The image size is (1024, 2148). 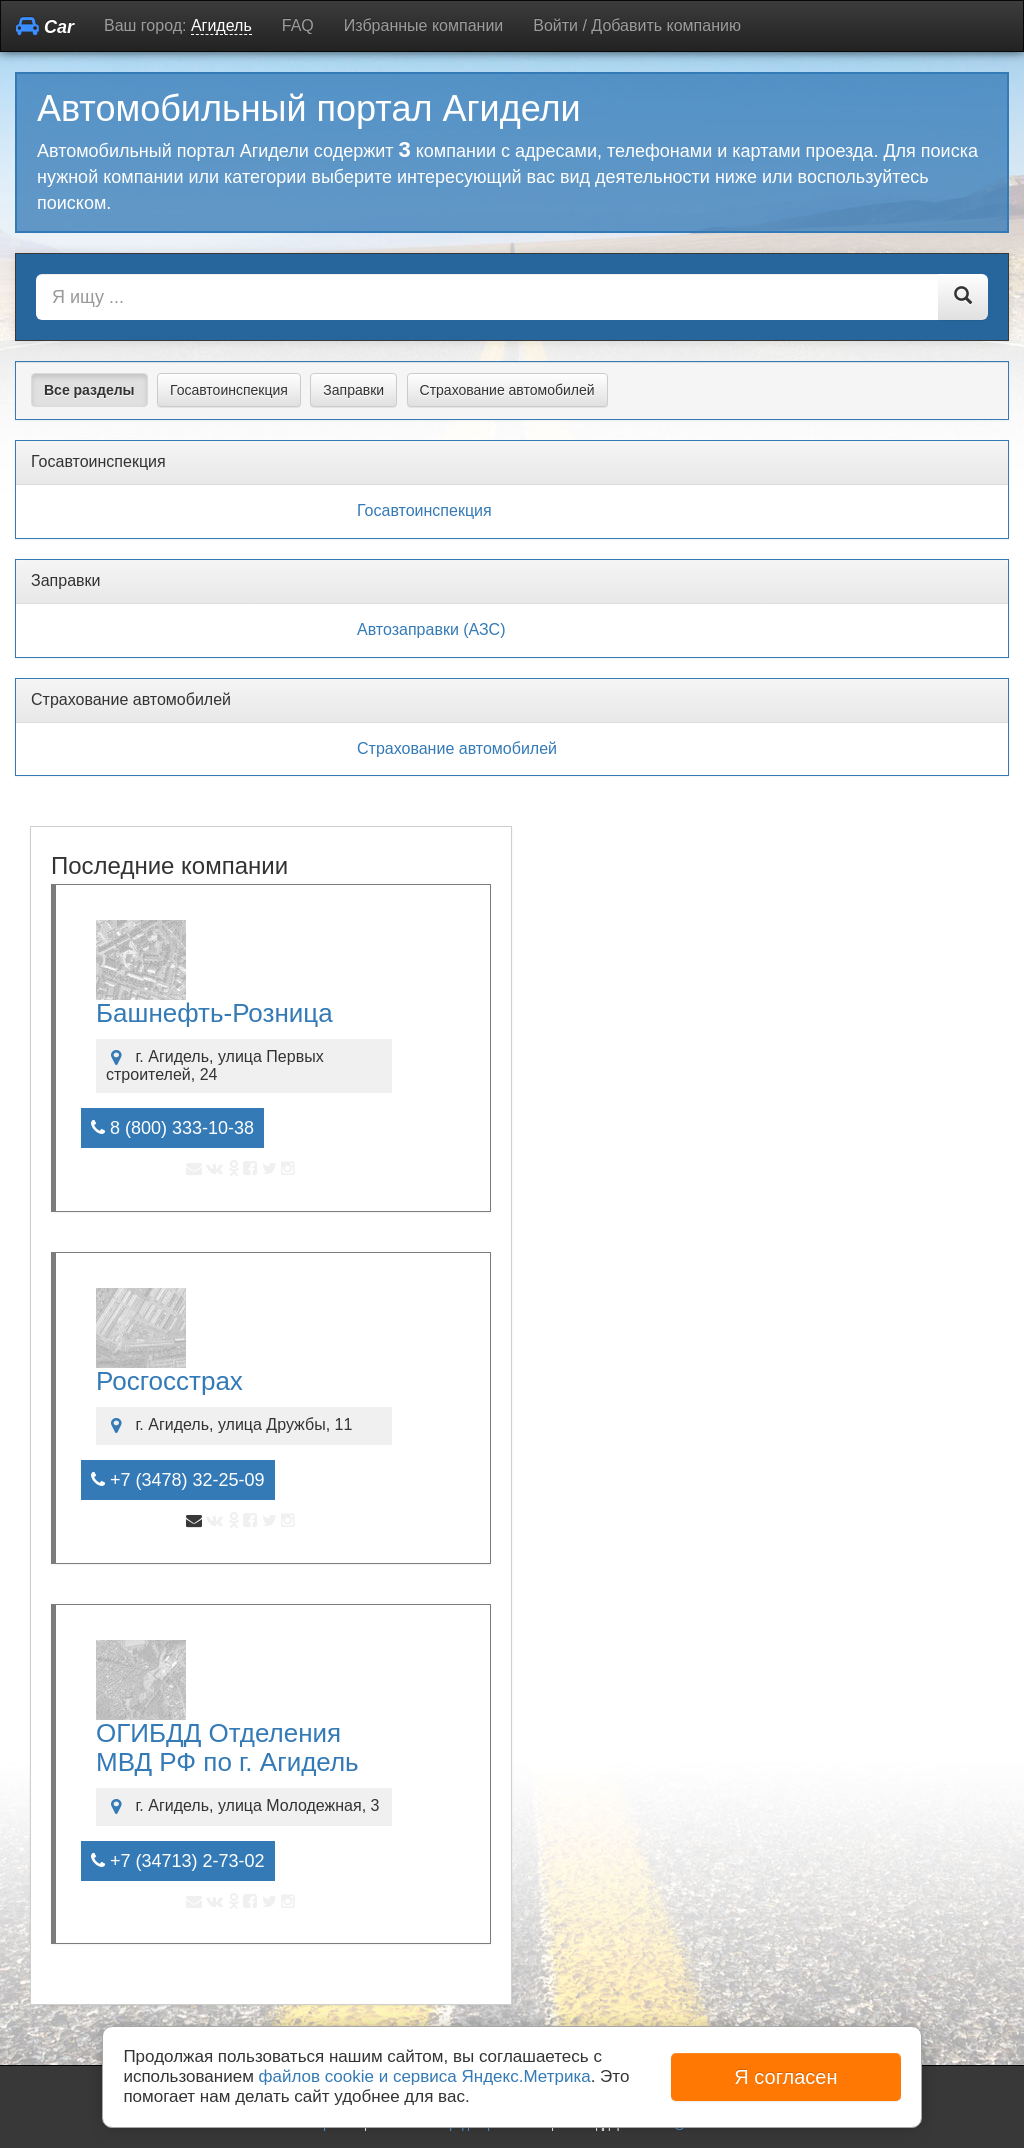 I want to click on +7 (3478) 32-25-09, so click(x=178, y=1480).